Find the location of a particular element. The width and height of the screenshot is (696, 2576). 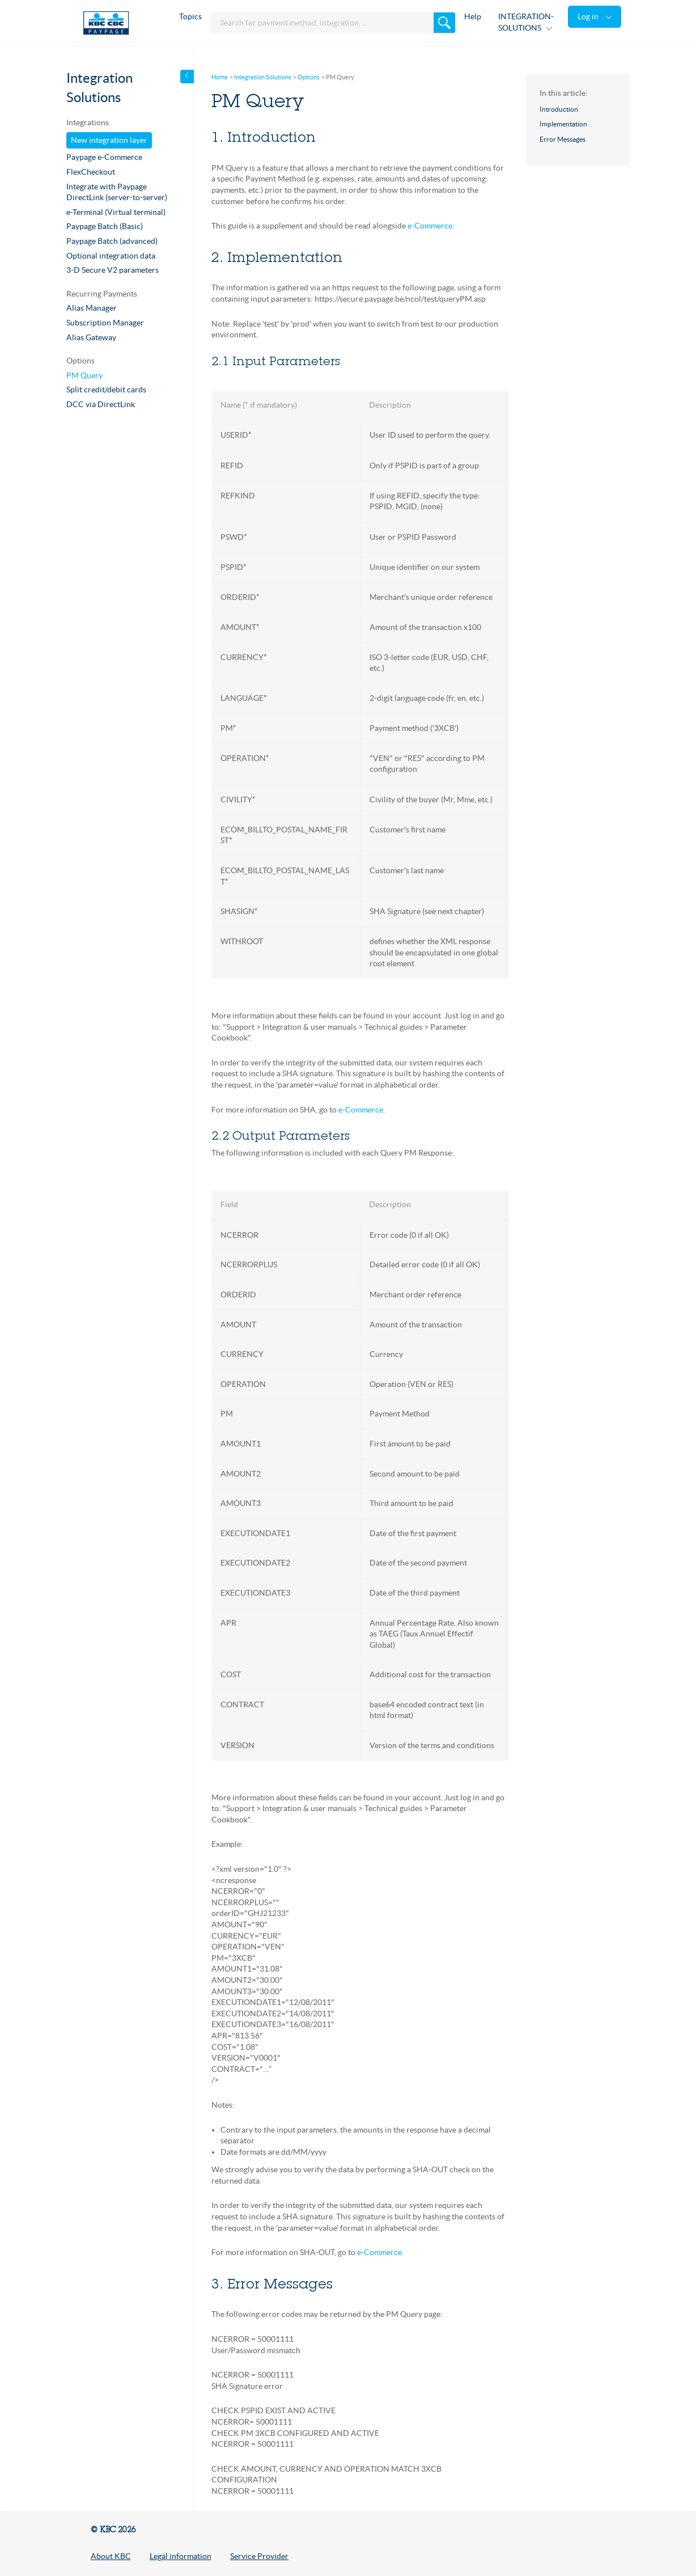

Implementation is located at coordinates (563, 124).